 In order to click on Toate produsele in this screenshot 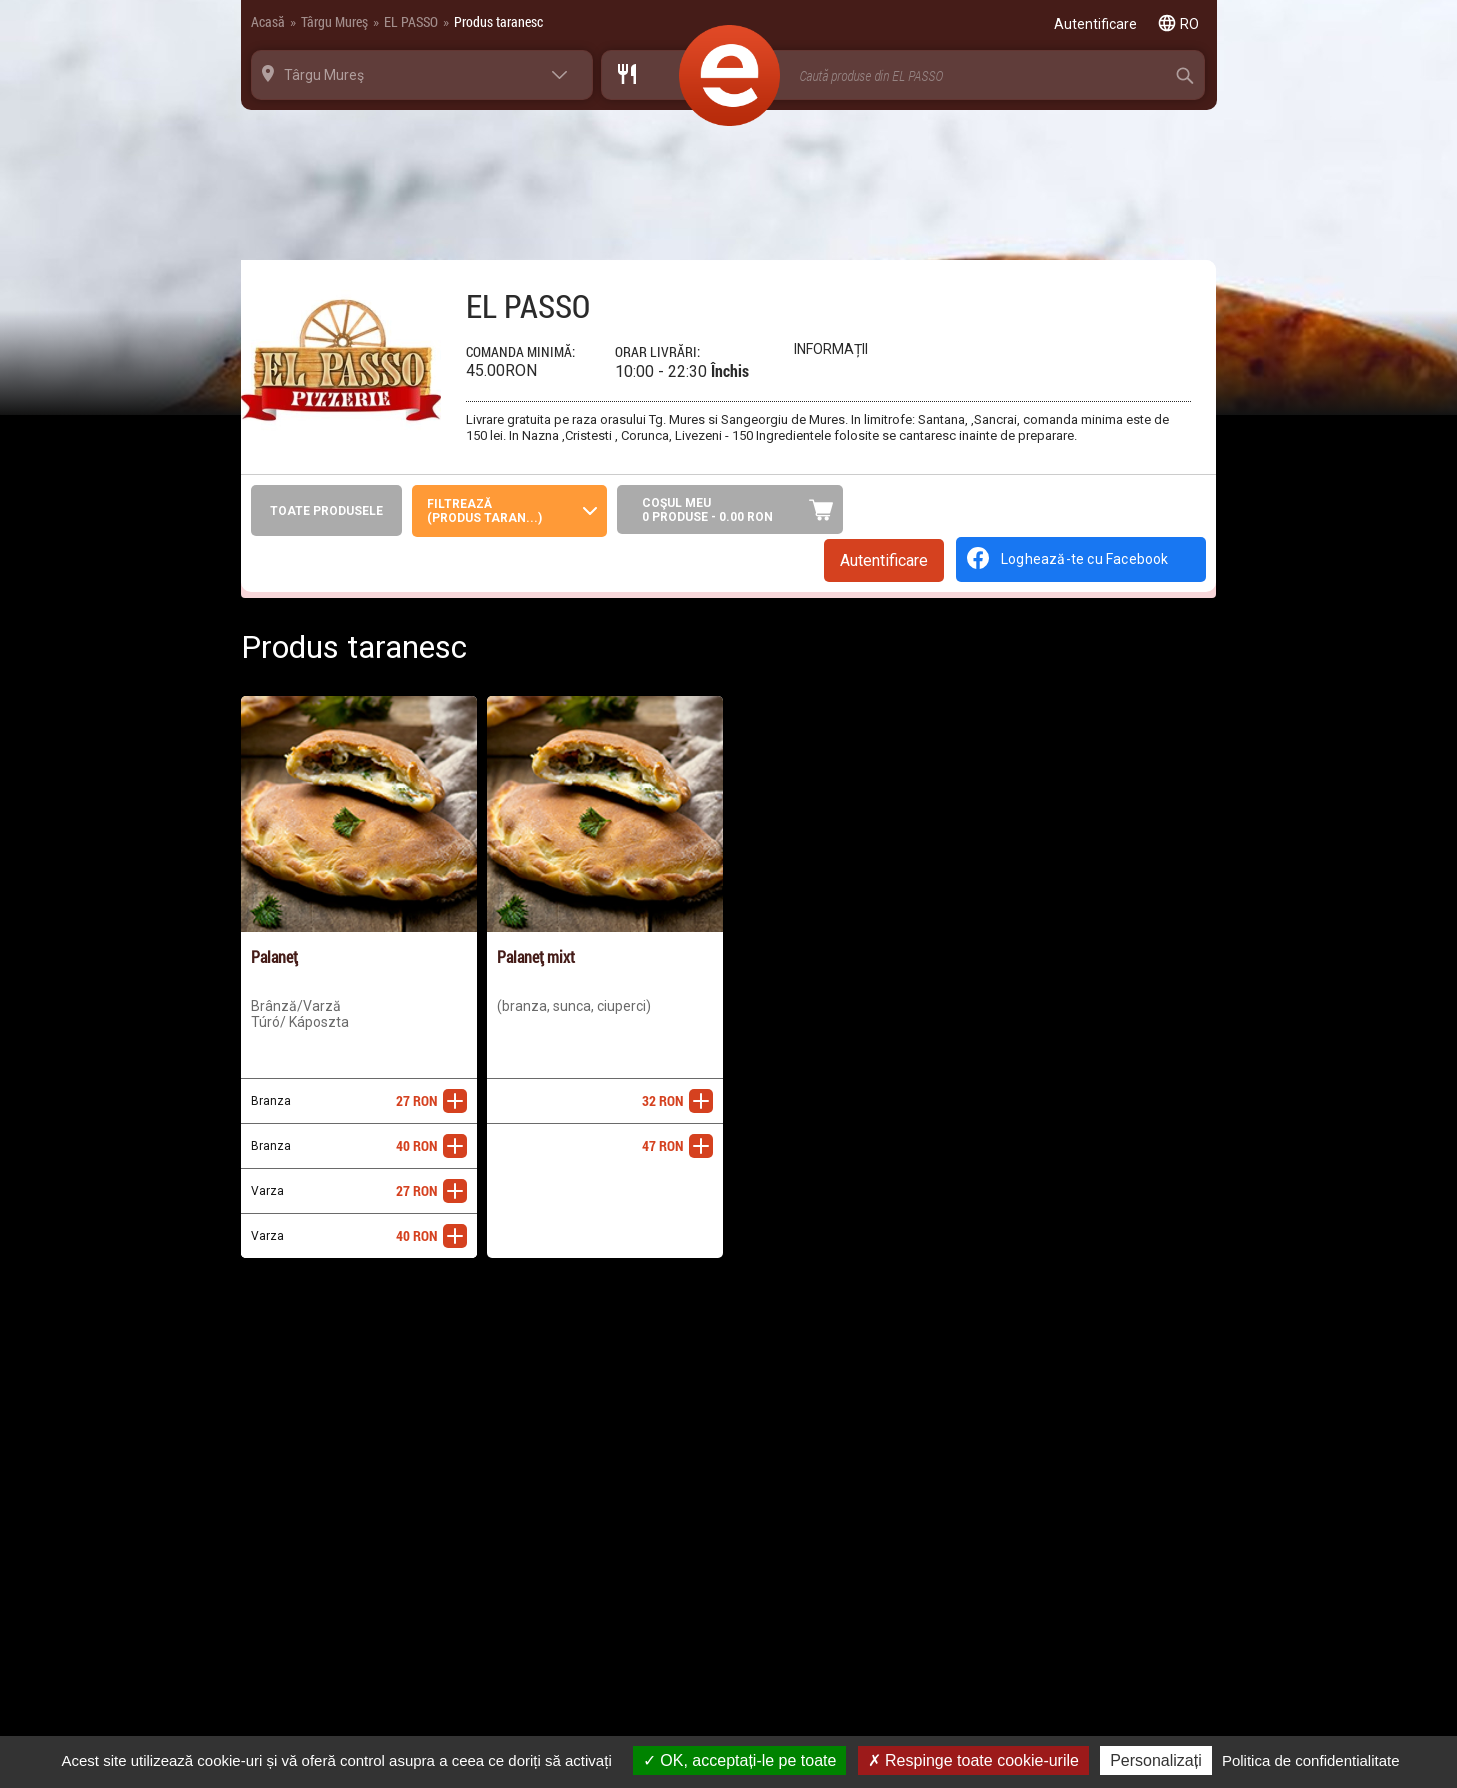, I will do `click(326, 511)`.